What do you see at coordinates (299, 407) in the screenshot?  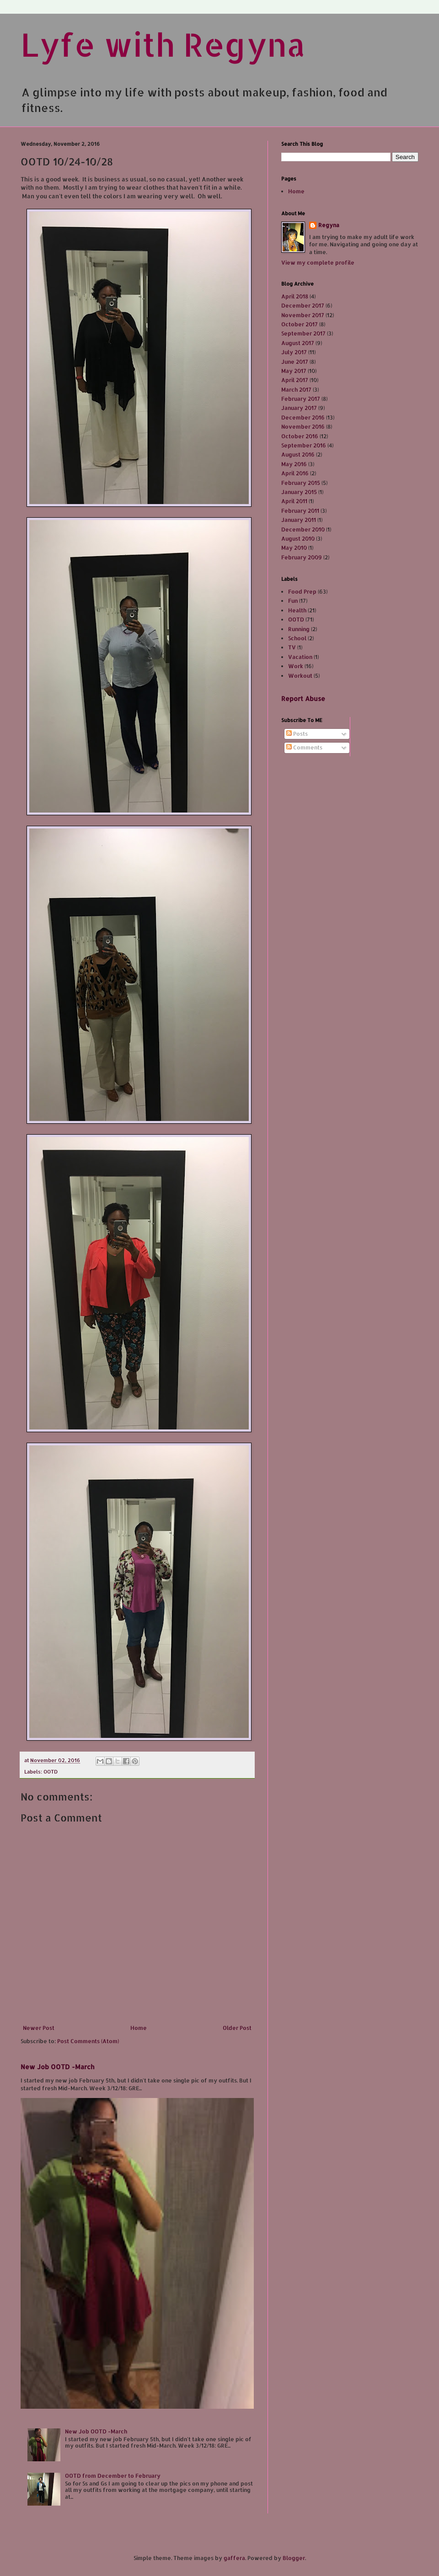 I see `January 2017` at bounding box center [299, 407].